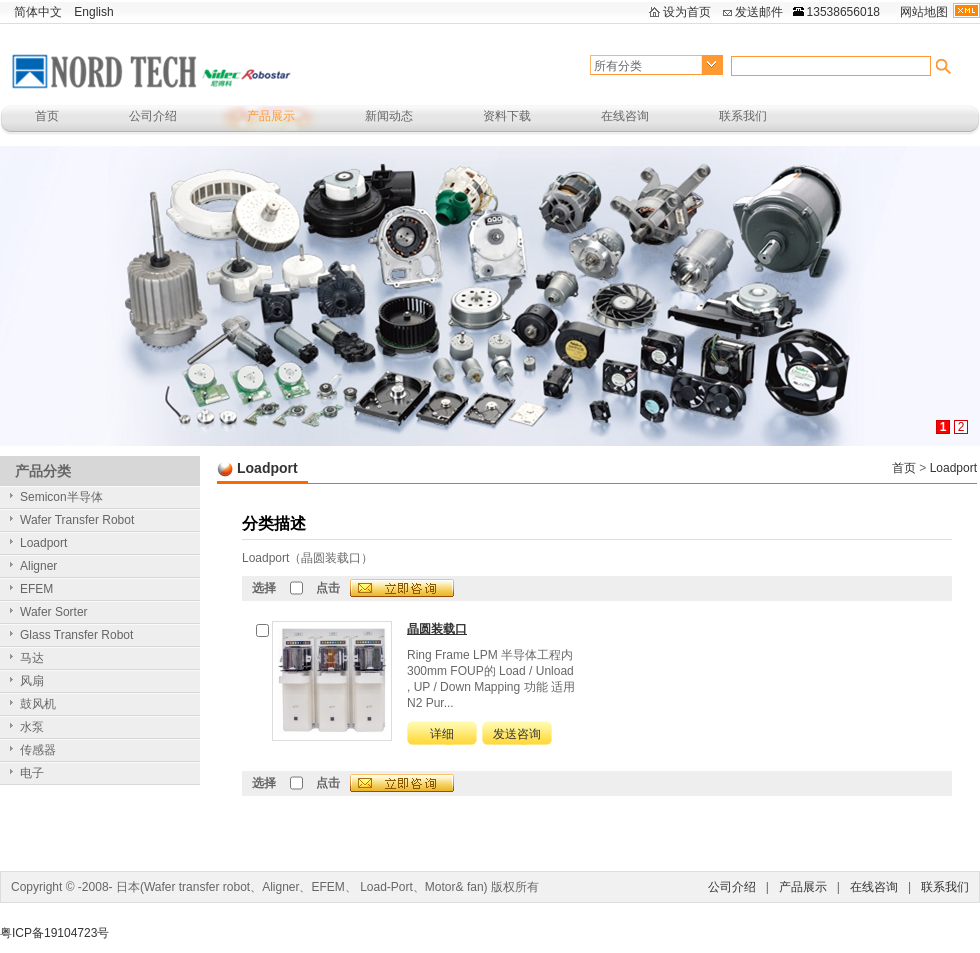  What do you see at coordinates (93, 12) in the screenshot?
I see `English` at bounding box center [93, 12].